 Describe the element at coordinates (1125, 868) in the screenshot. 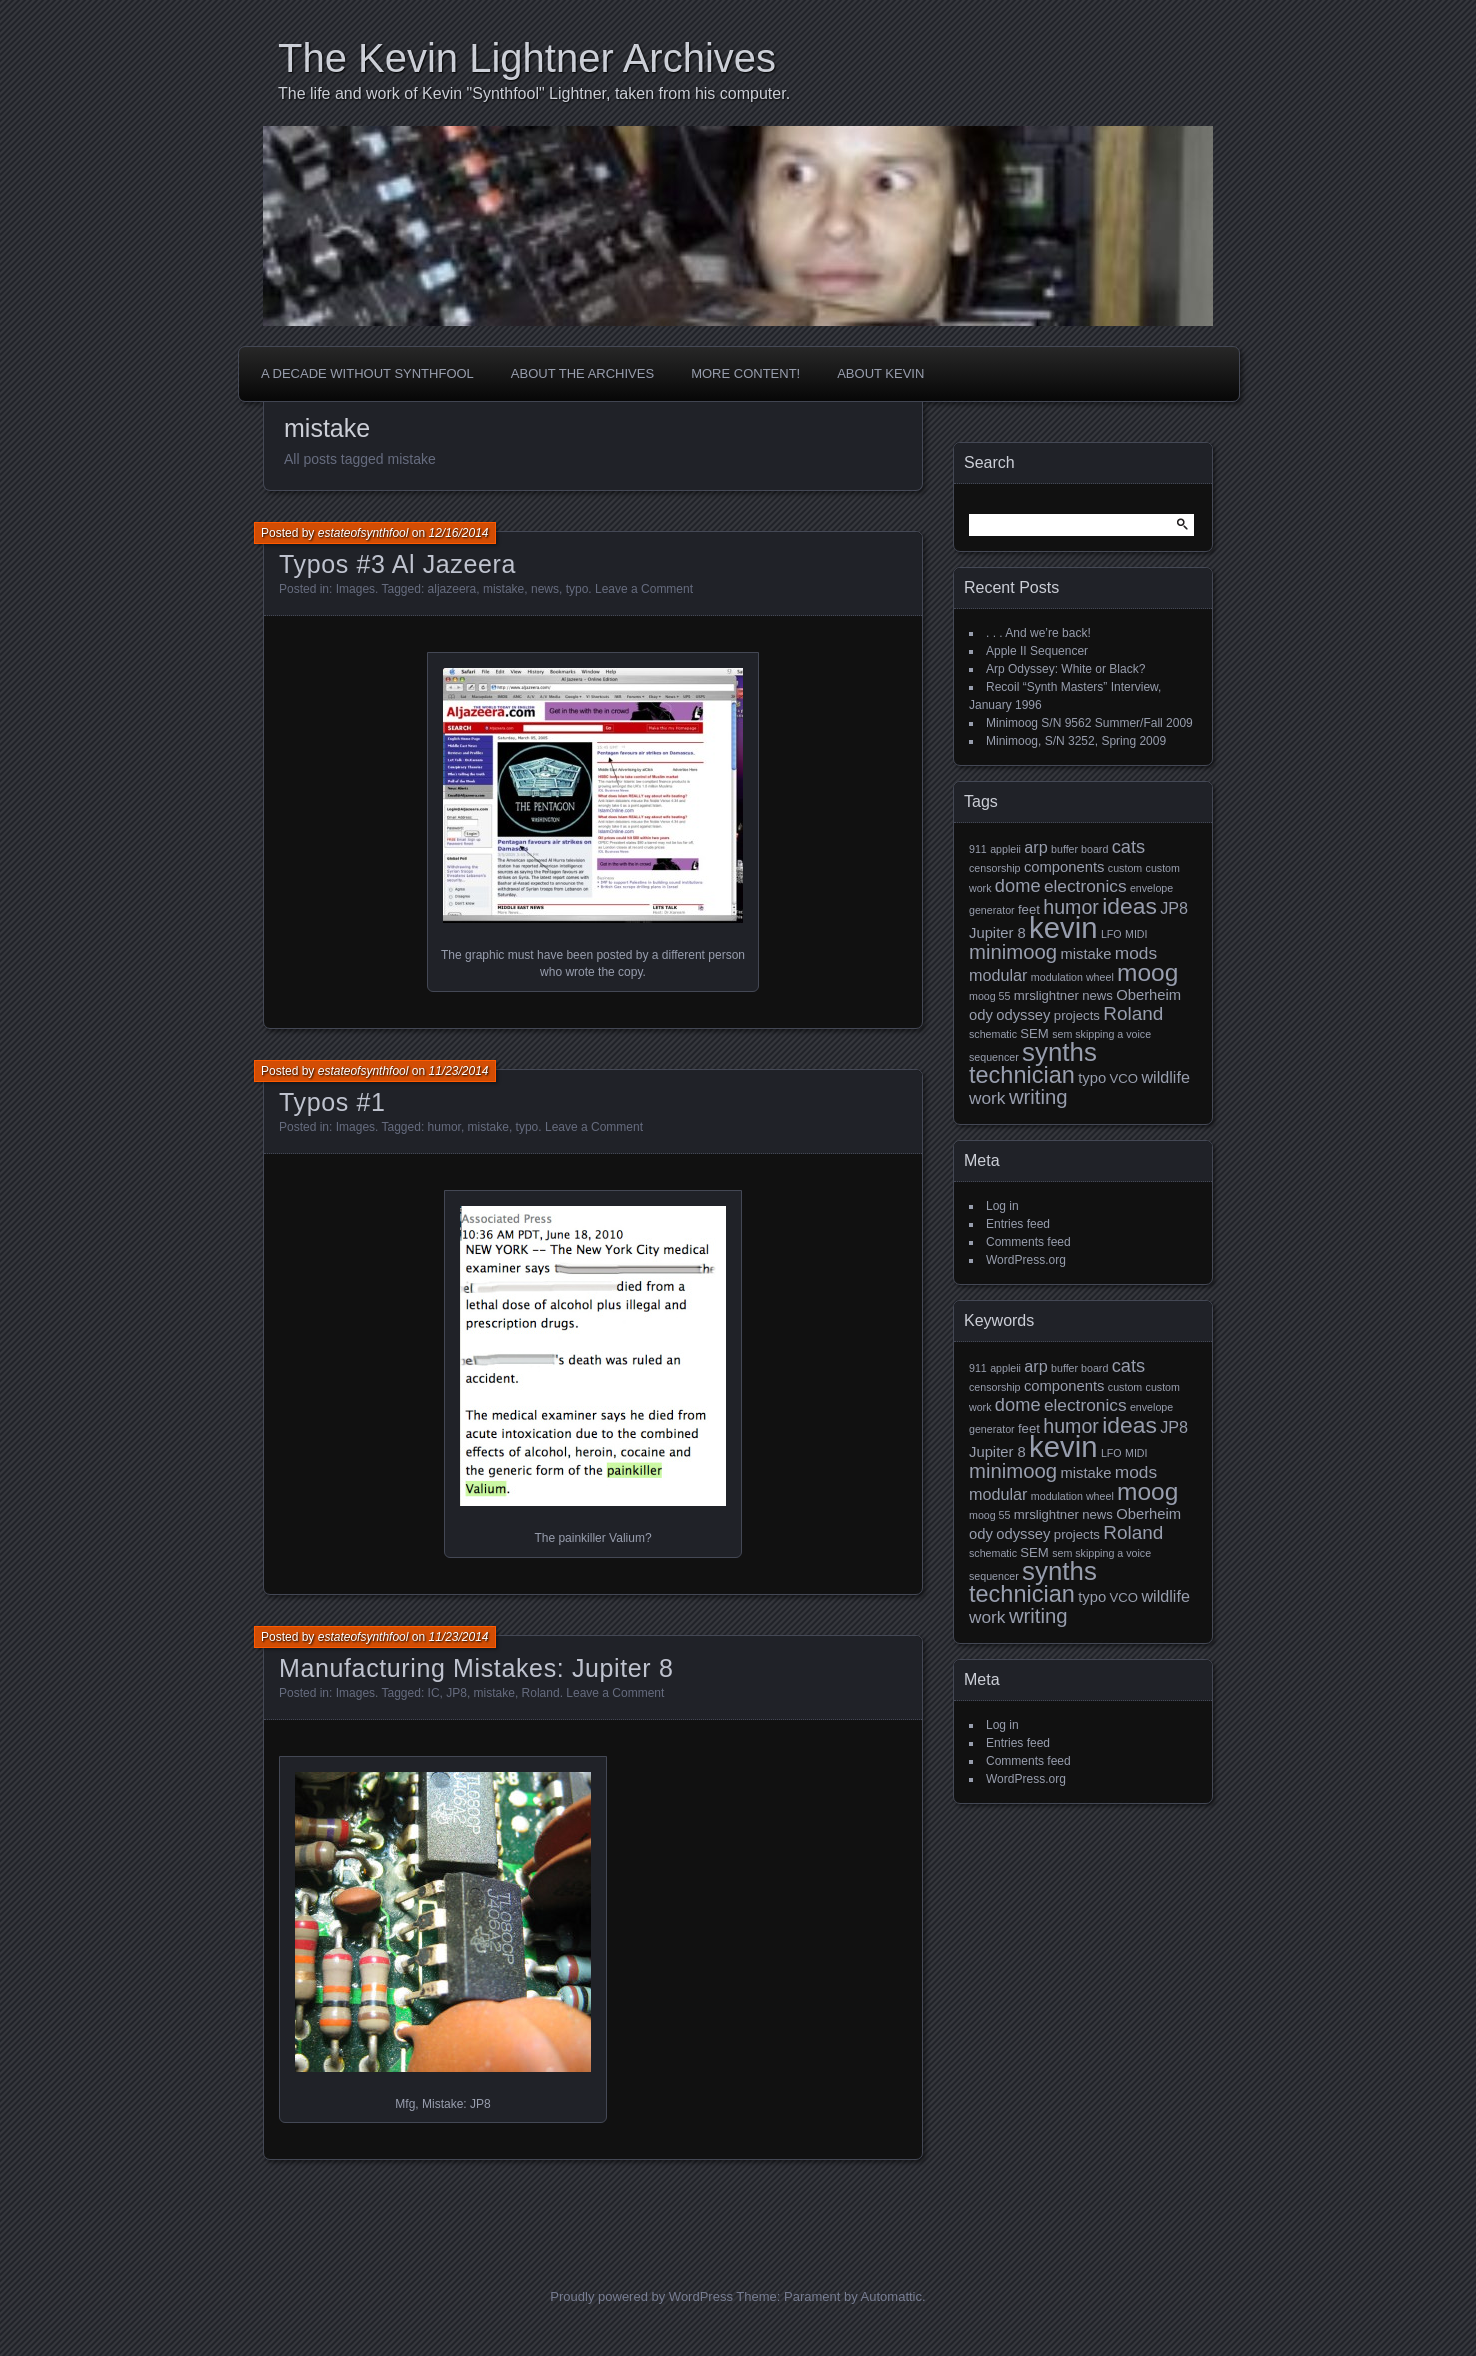

I see `custom [custom (1 item)]` at that location.